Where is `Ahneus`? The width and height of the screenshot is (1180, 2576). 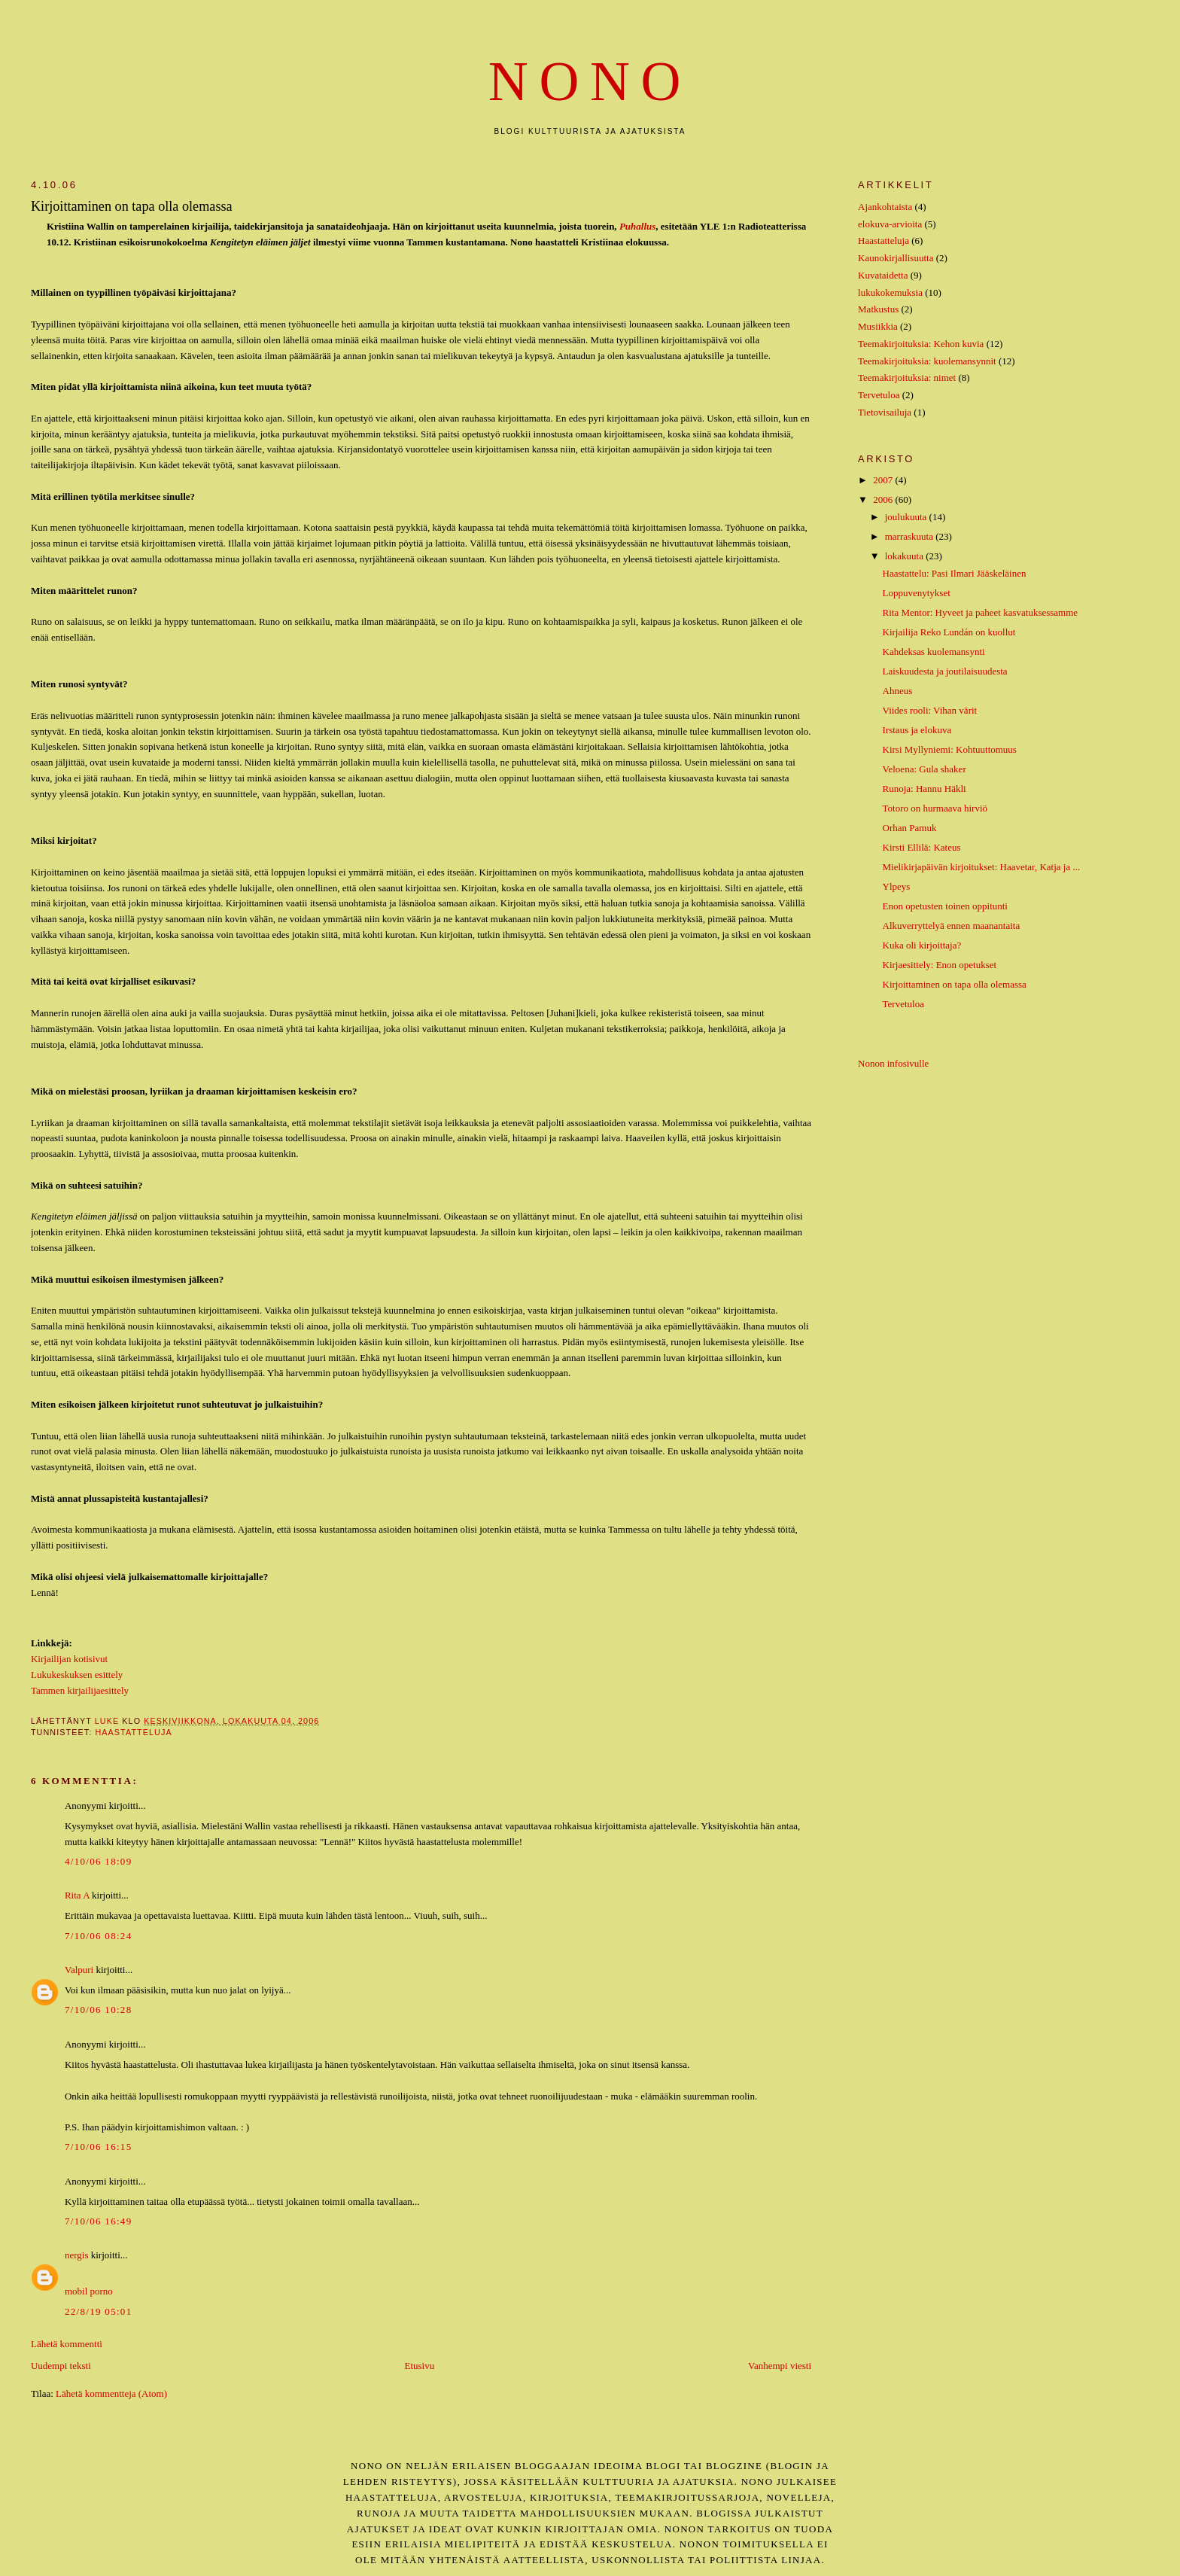 Ahneus is located at coordinates (898, 690).